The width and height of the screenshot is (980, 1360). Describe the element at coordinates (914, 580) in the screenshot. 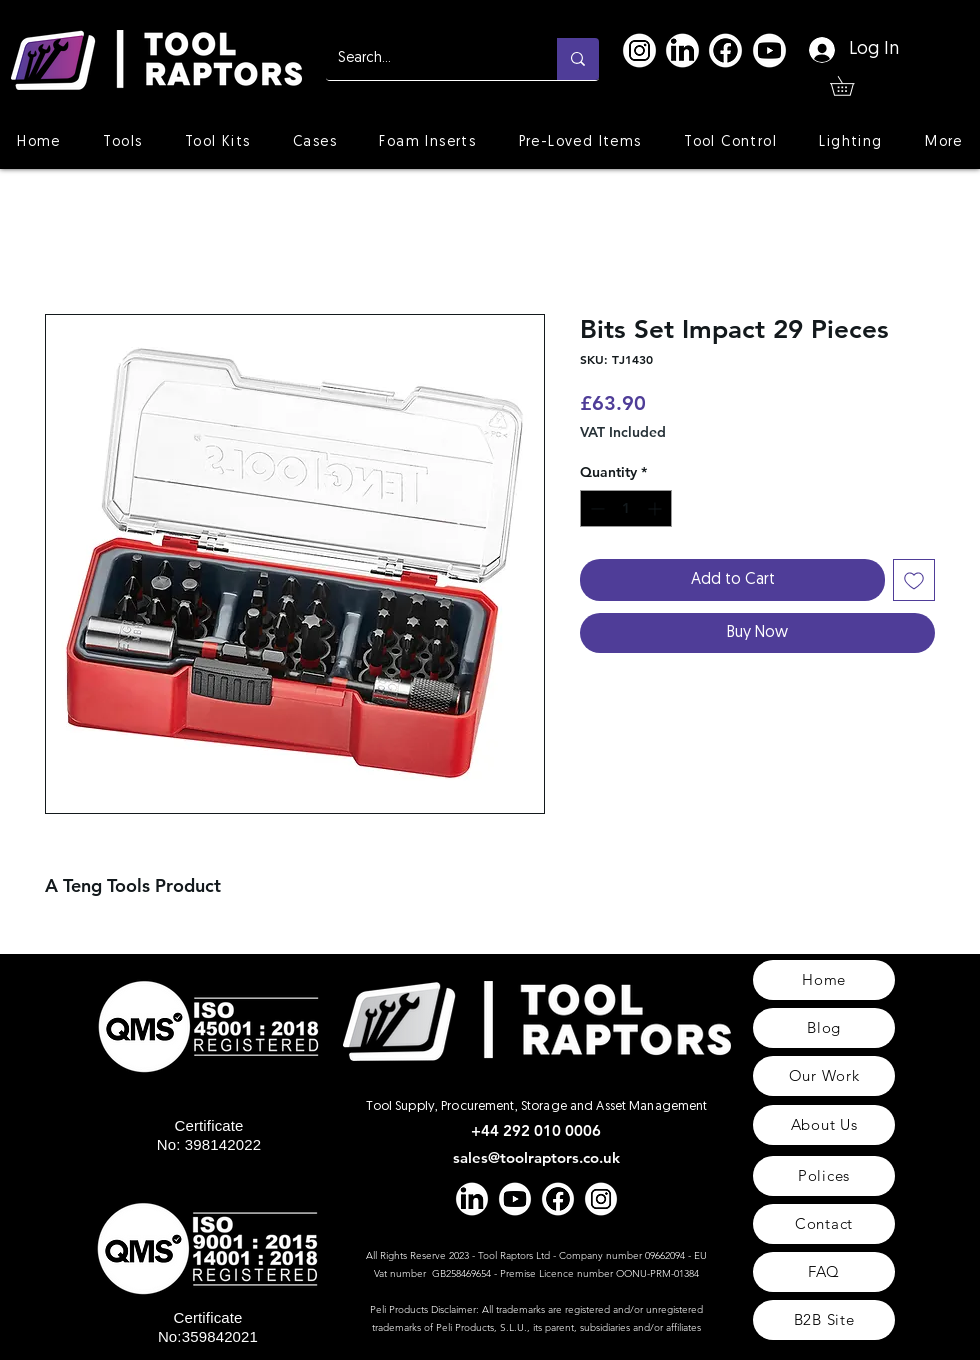

I see `[Add to Wishlist]` at that location.